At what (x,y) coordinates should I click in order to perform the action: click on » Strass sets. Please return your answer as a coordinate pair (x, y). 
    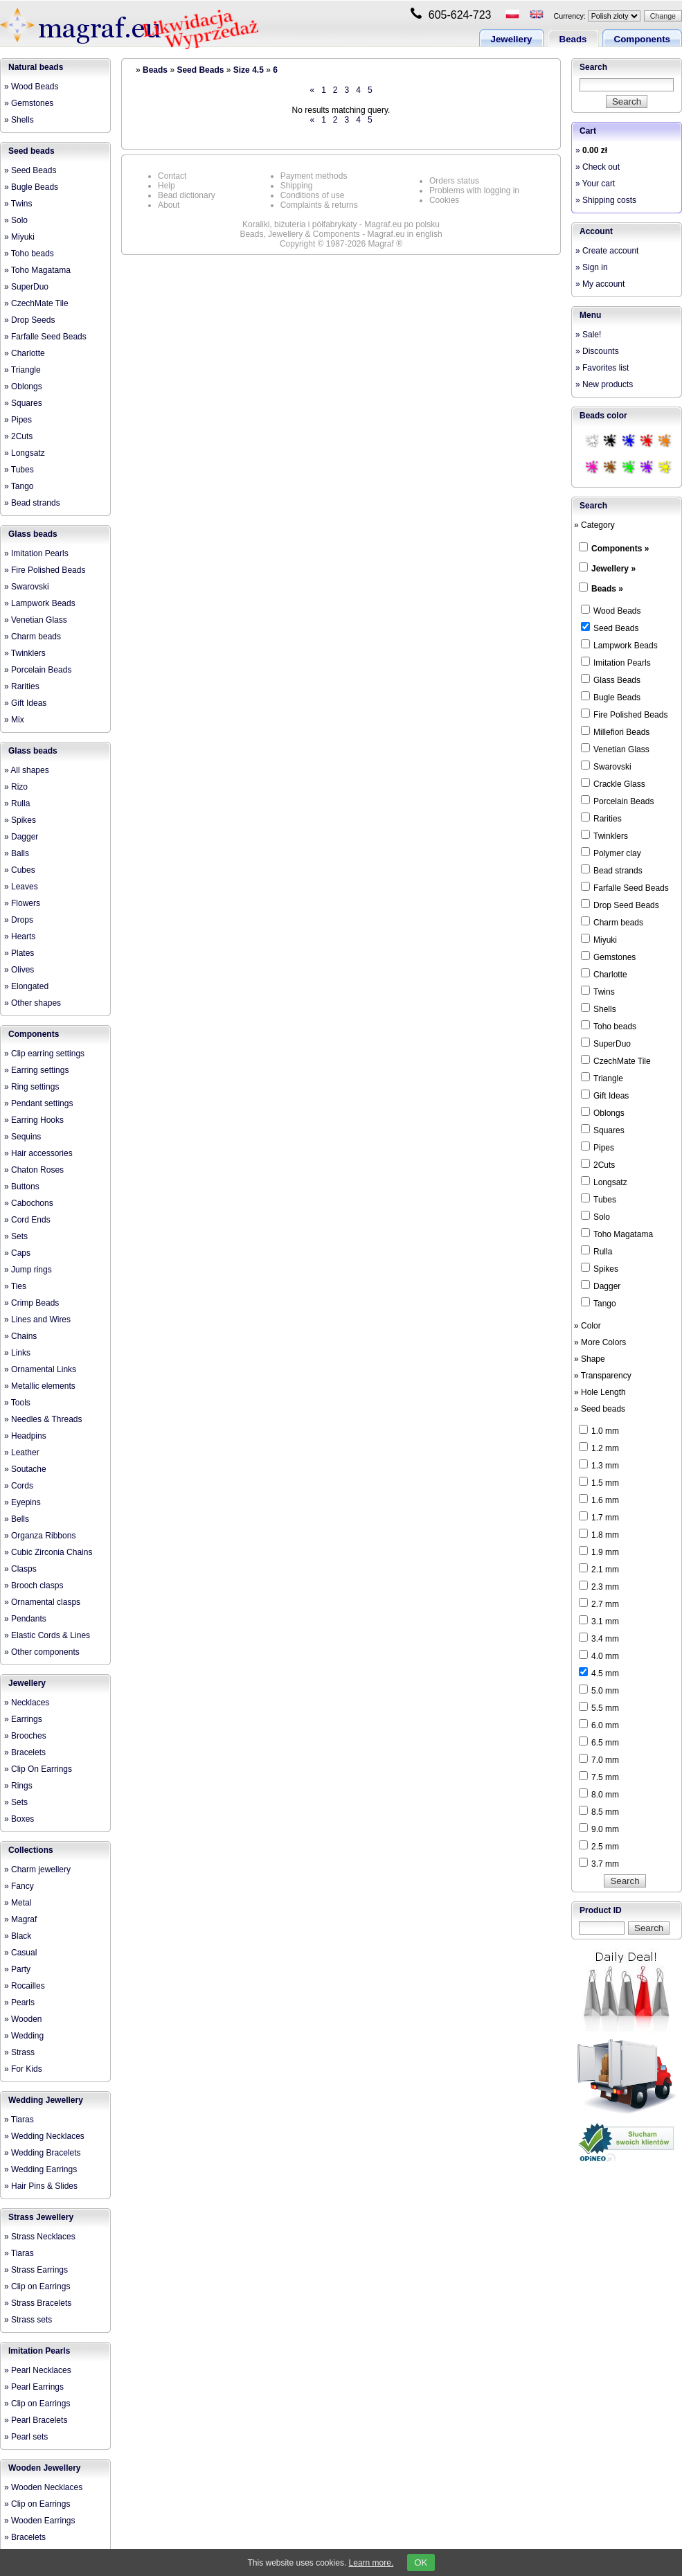
    Looking at the image, I should click on (28, 2320).